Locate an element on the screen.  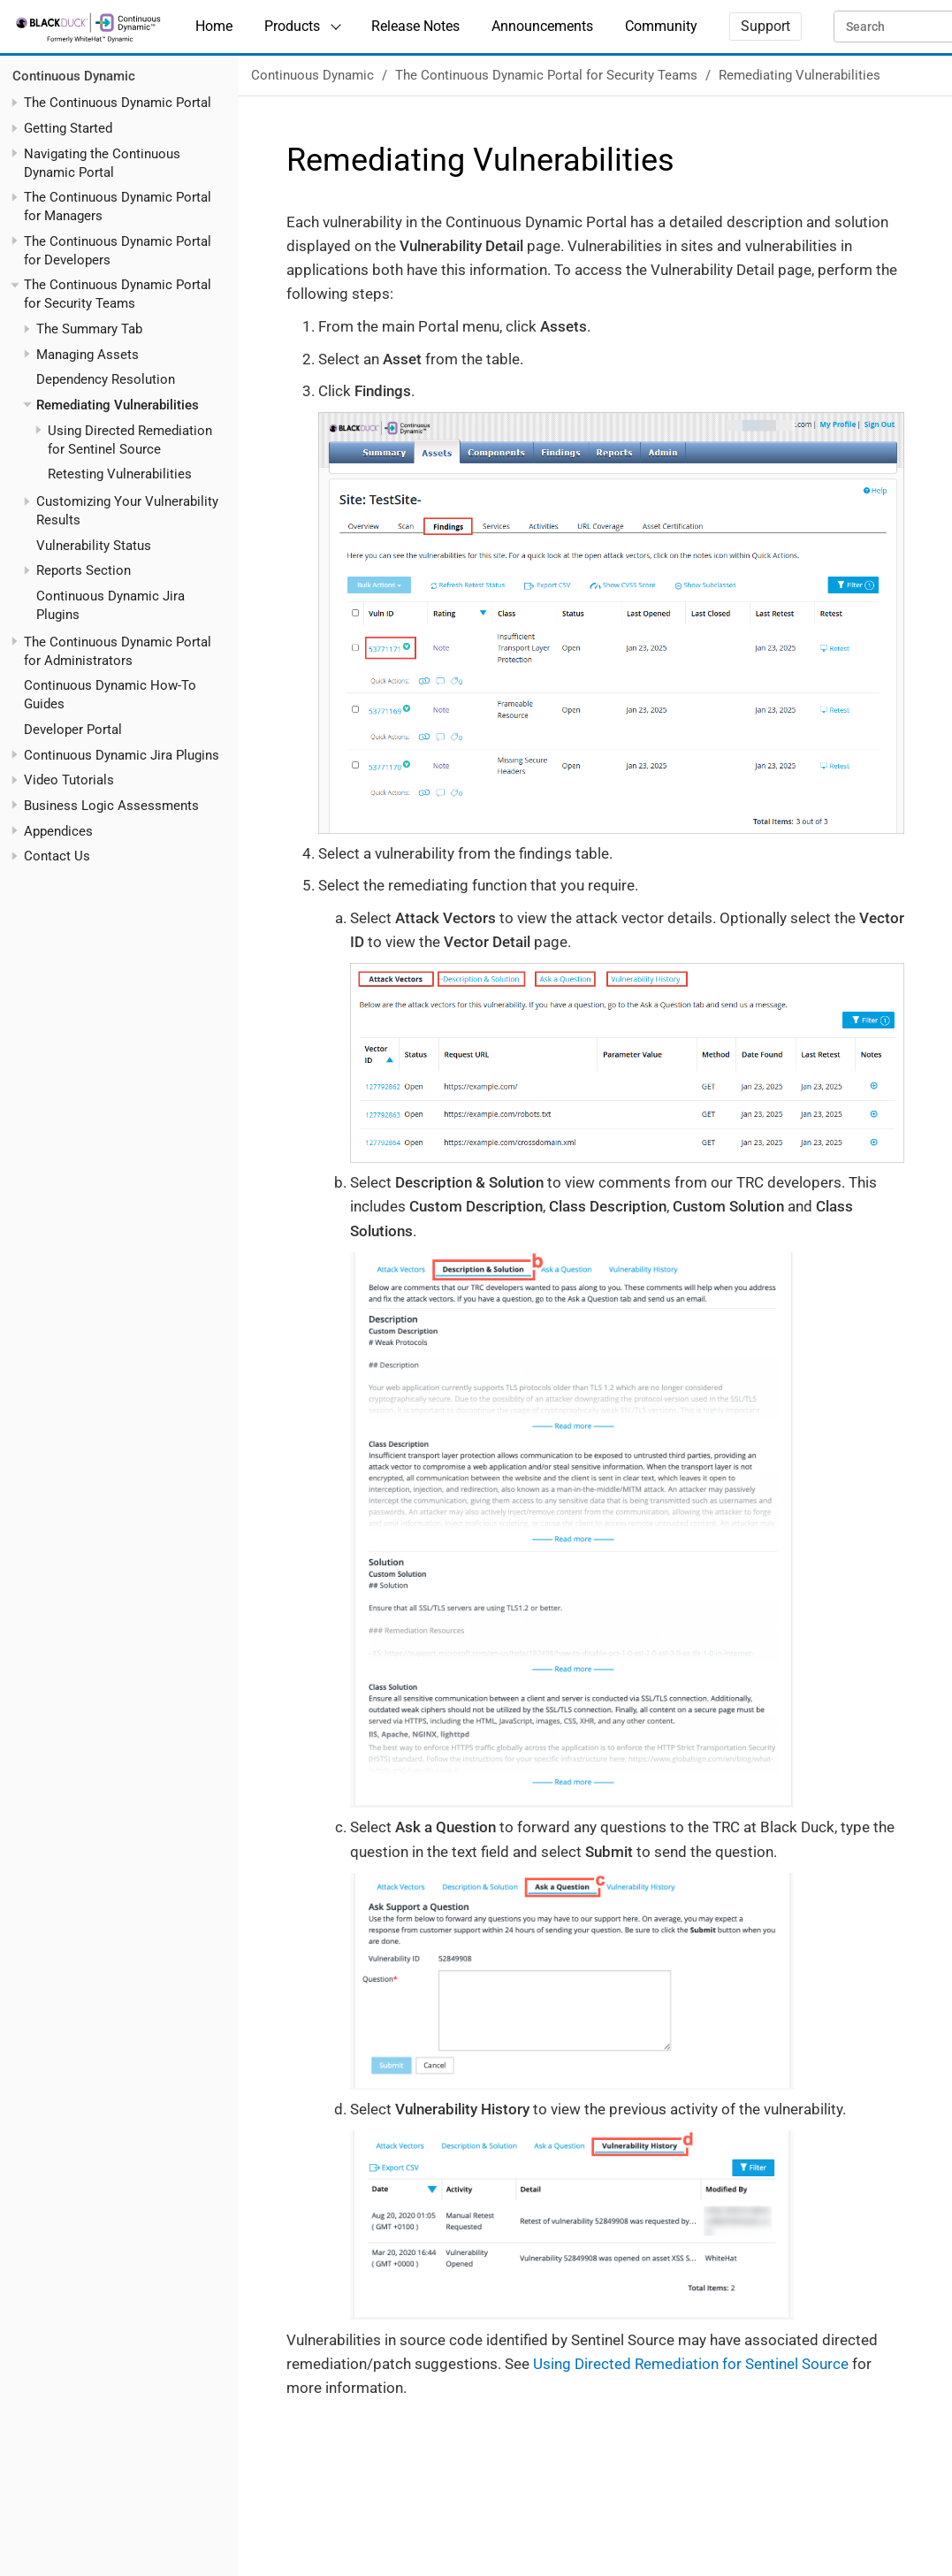
Release Notes is located at coordinates (415, 26).